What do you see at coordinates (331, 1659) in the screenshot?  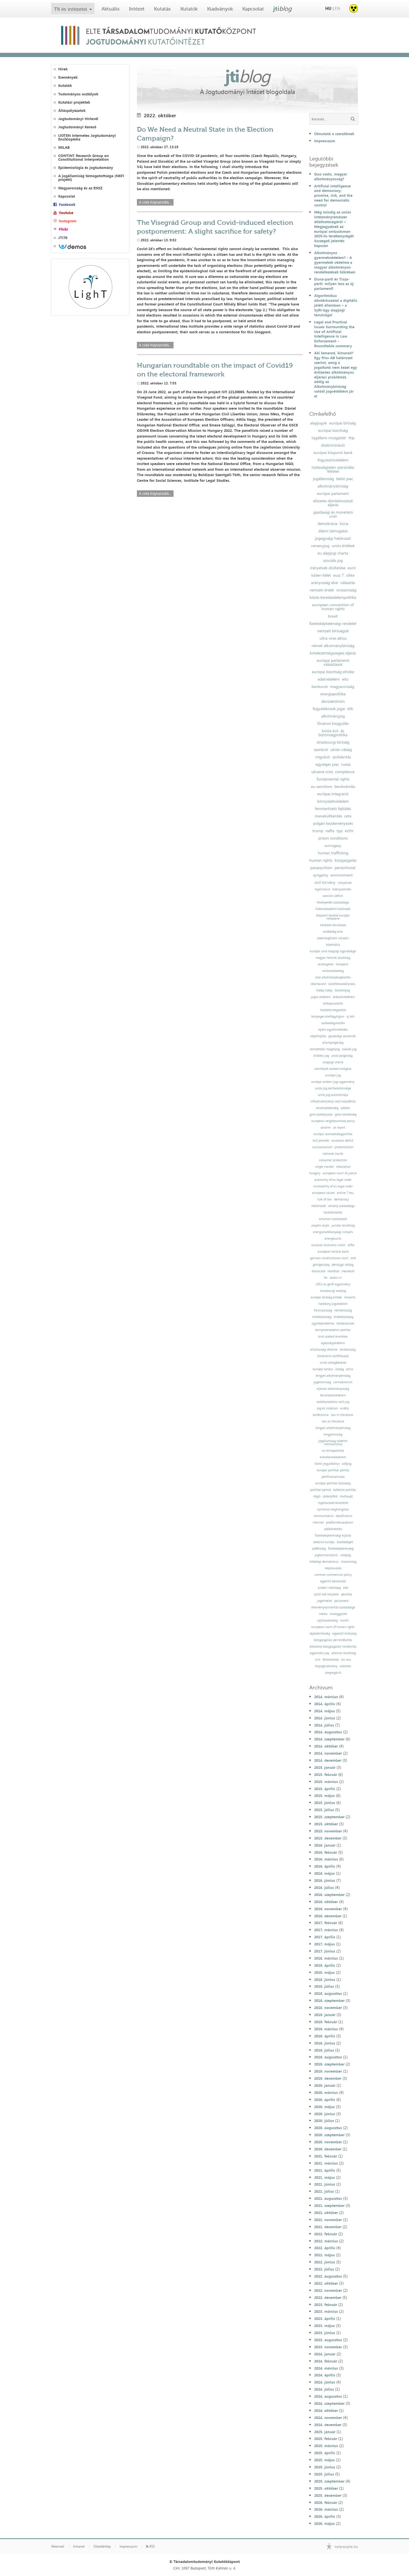 I see `felsőoktatás` at bounding box center [331, 1659].